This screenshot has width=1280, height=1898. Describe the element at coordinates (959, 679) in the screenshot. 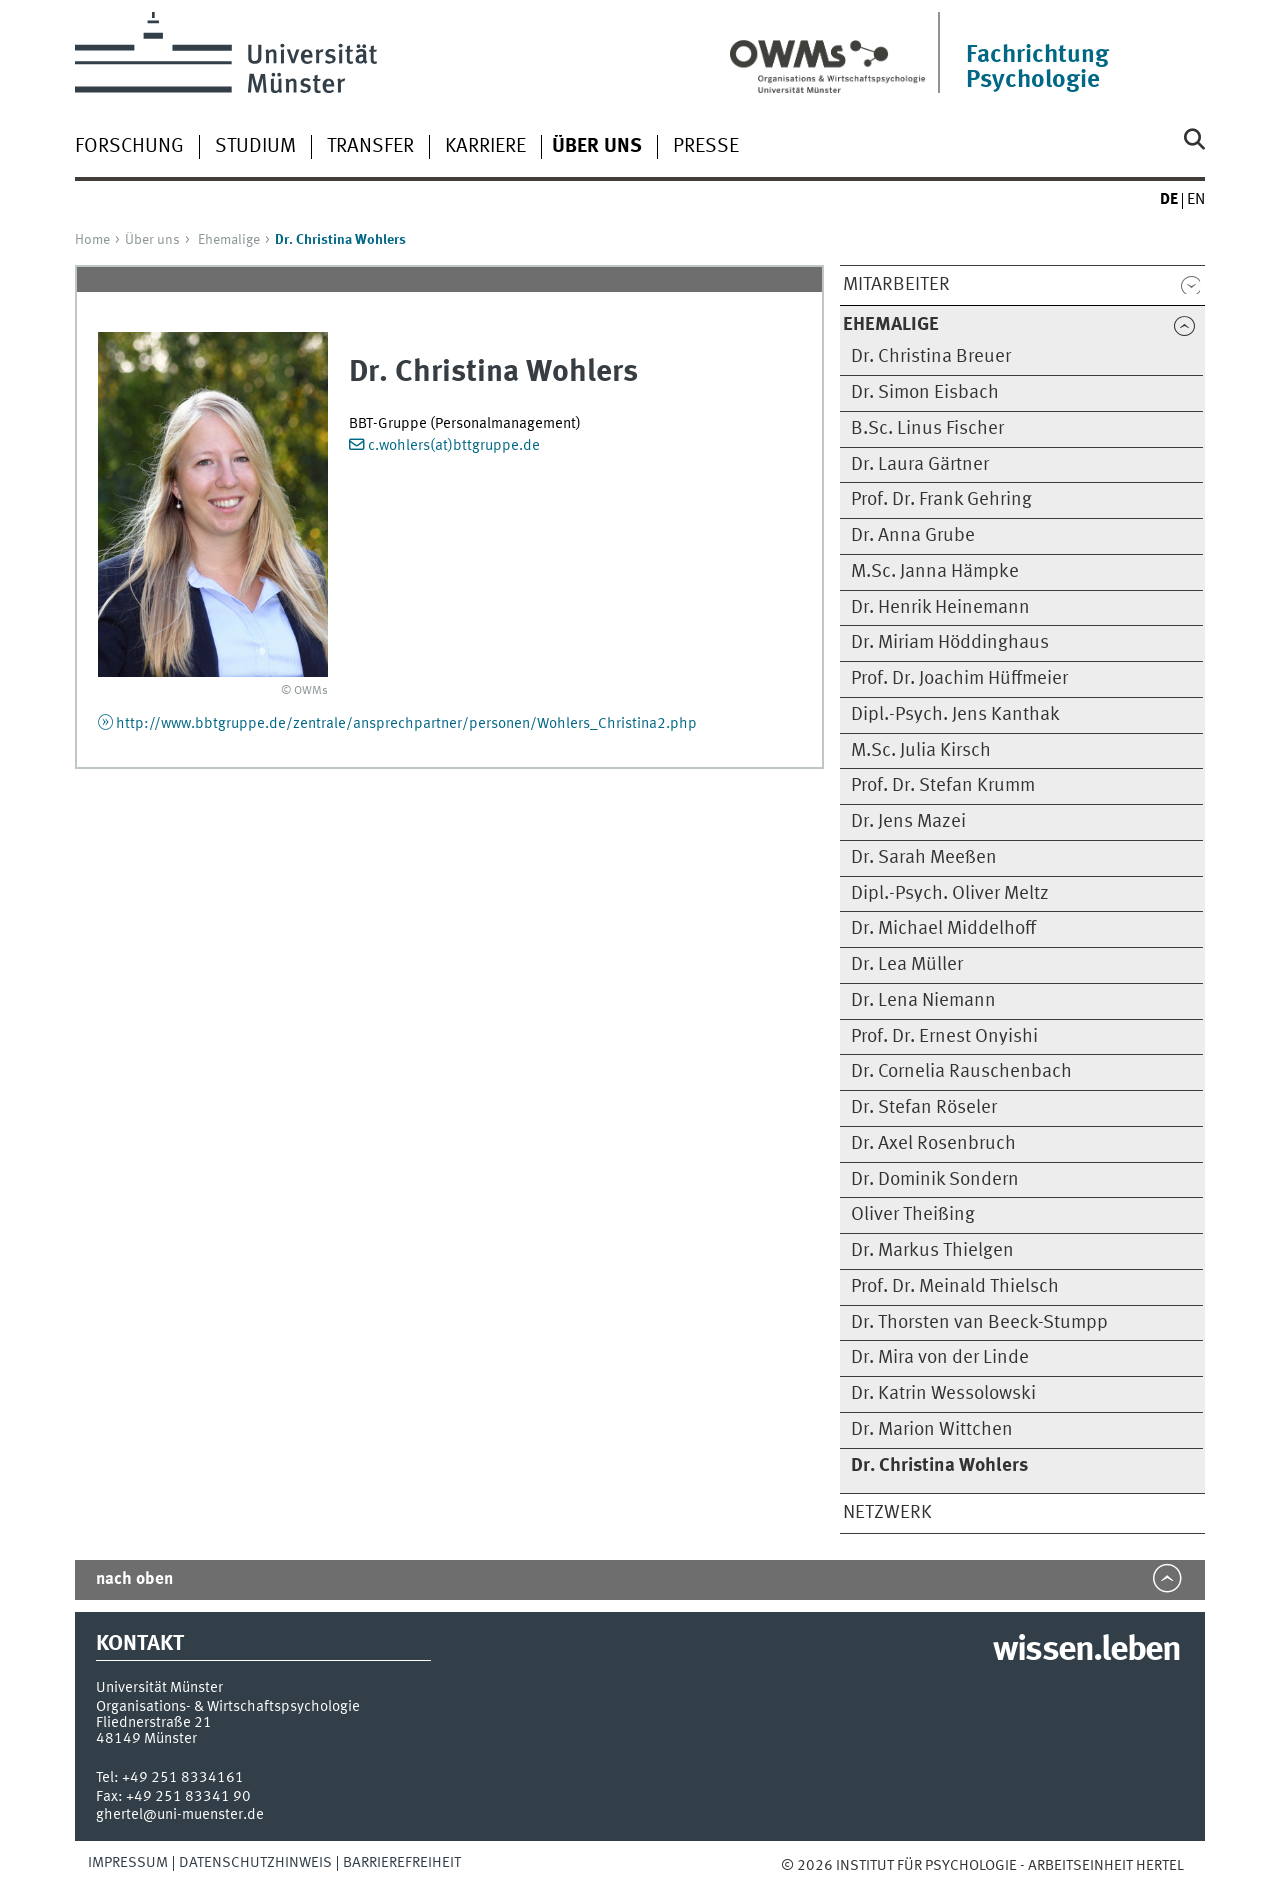

I see `Prof. Dr. Joachim Hüffmeier` at that location.